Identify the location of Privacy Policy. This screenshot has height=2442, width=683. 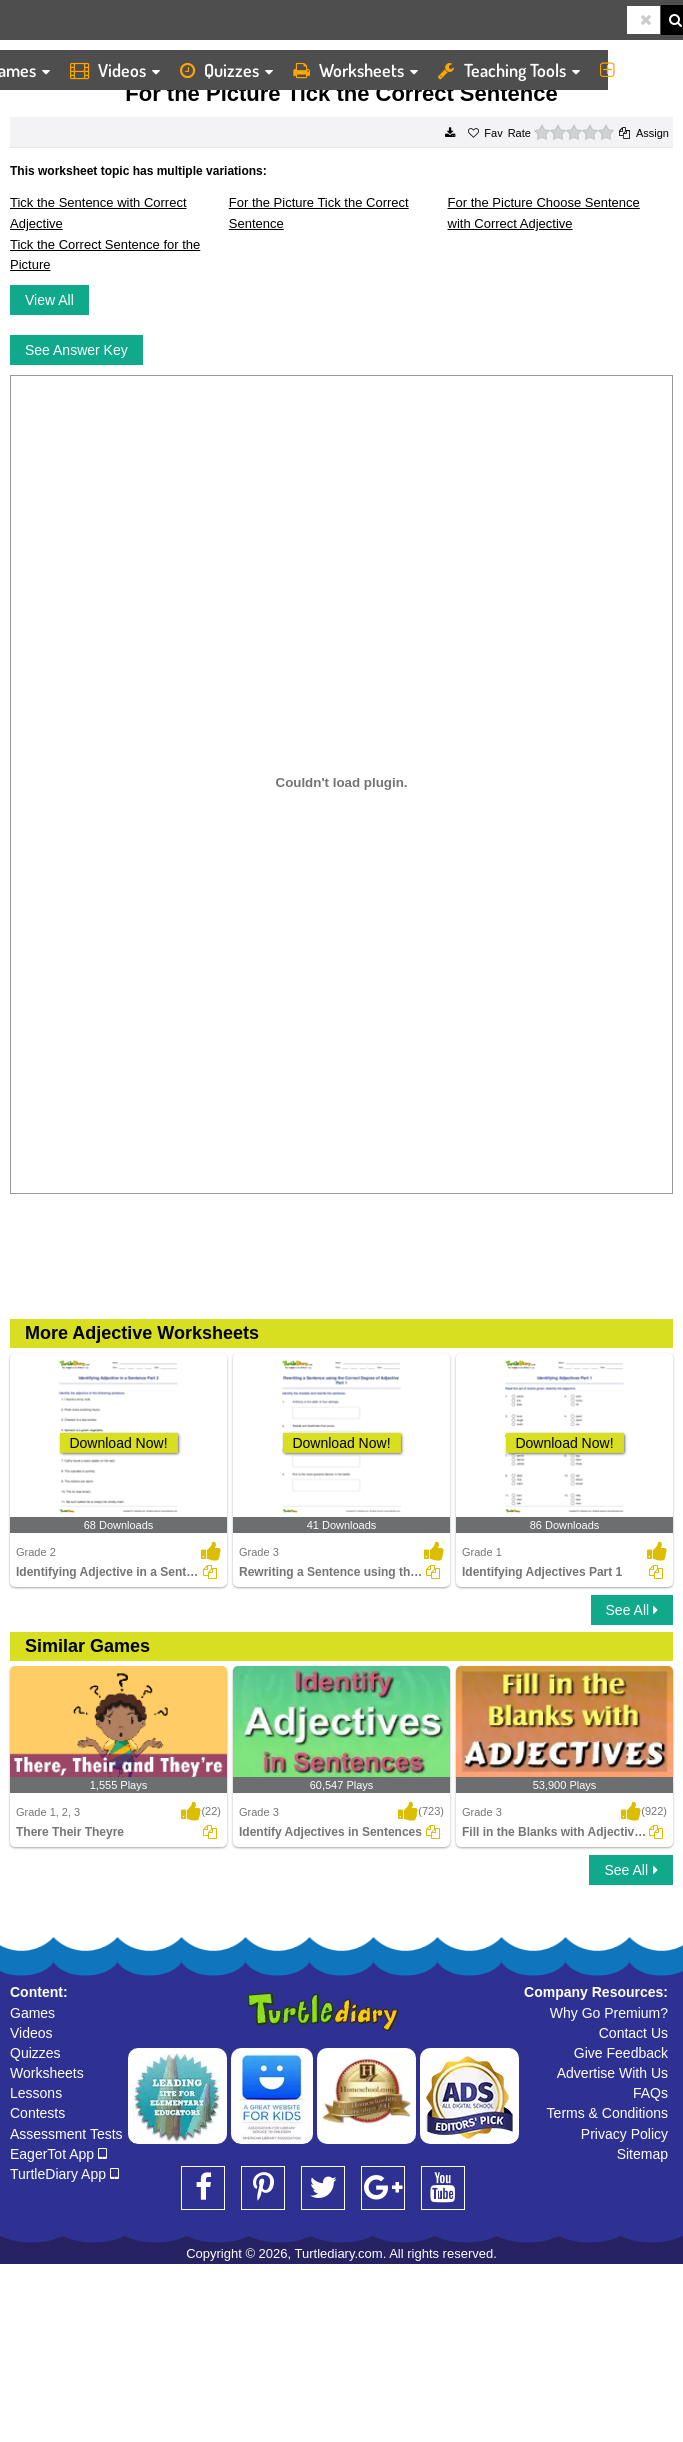
(624, 2134).